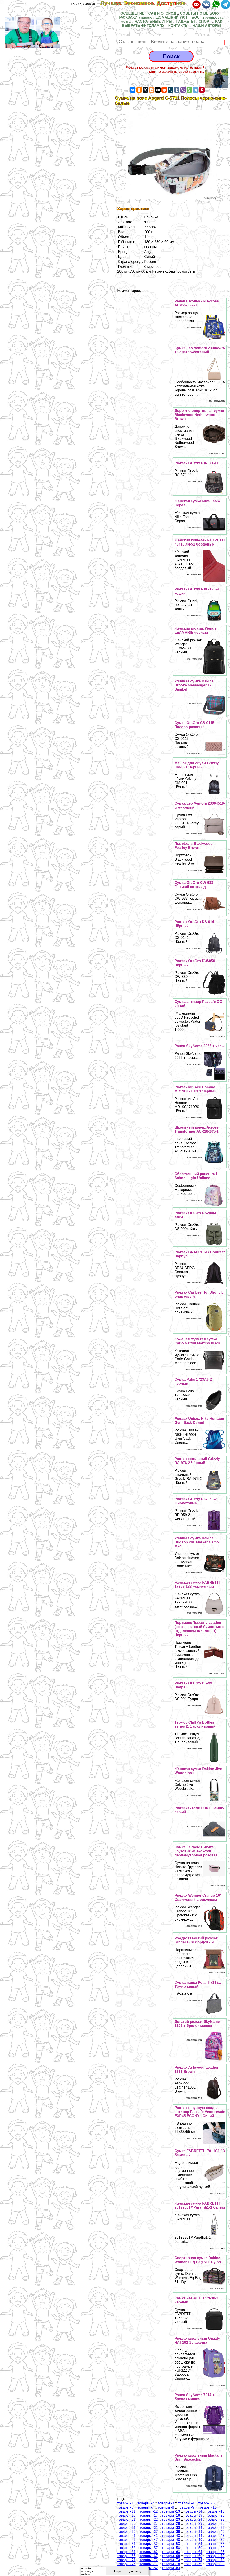  Describe the element at coordinates (215, 2515) in the screenshot. I see `товары -20` at that location.